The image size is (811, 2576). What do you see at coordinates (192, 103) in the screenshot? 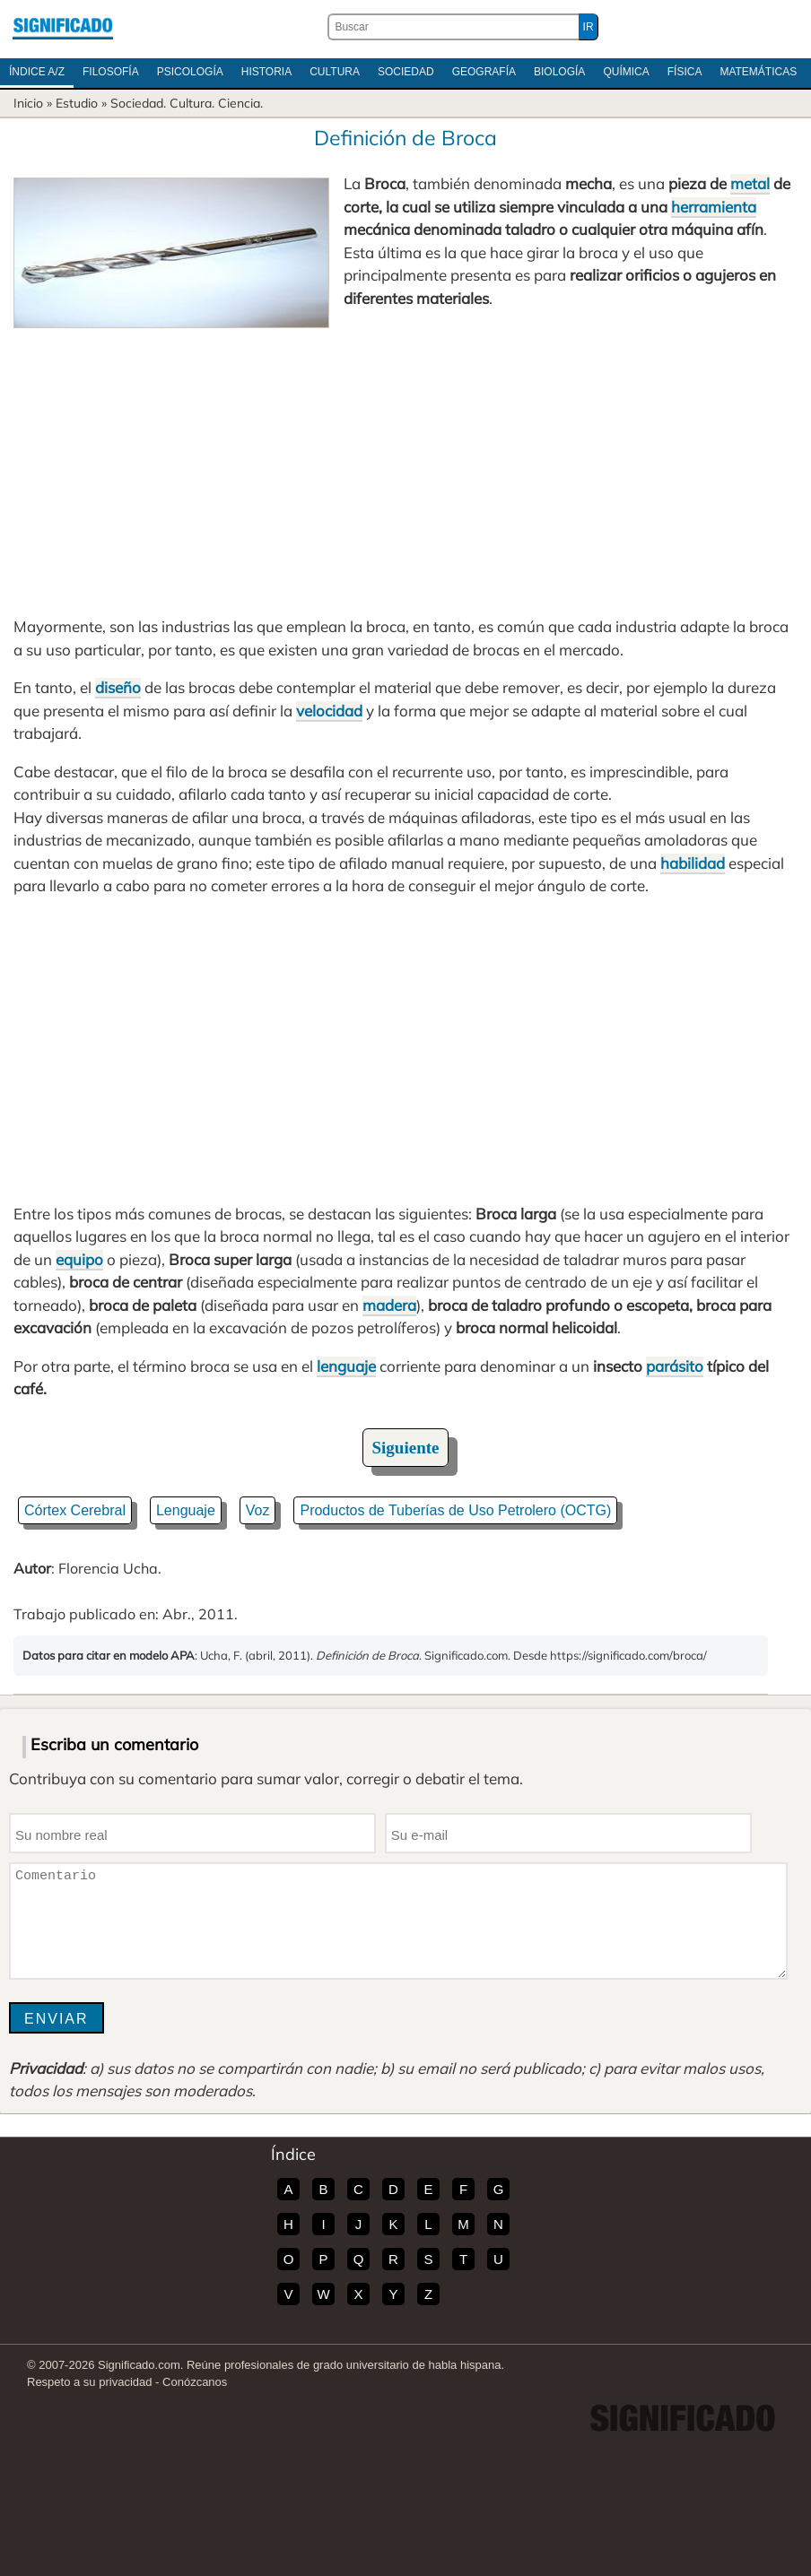
I see `Cultura.` at bounding box center [192, 103].